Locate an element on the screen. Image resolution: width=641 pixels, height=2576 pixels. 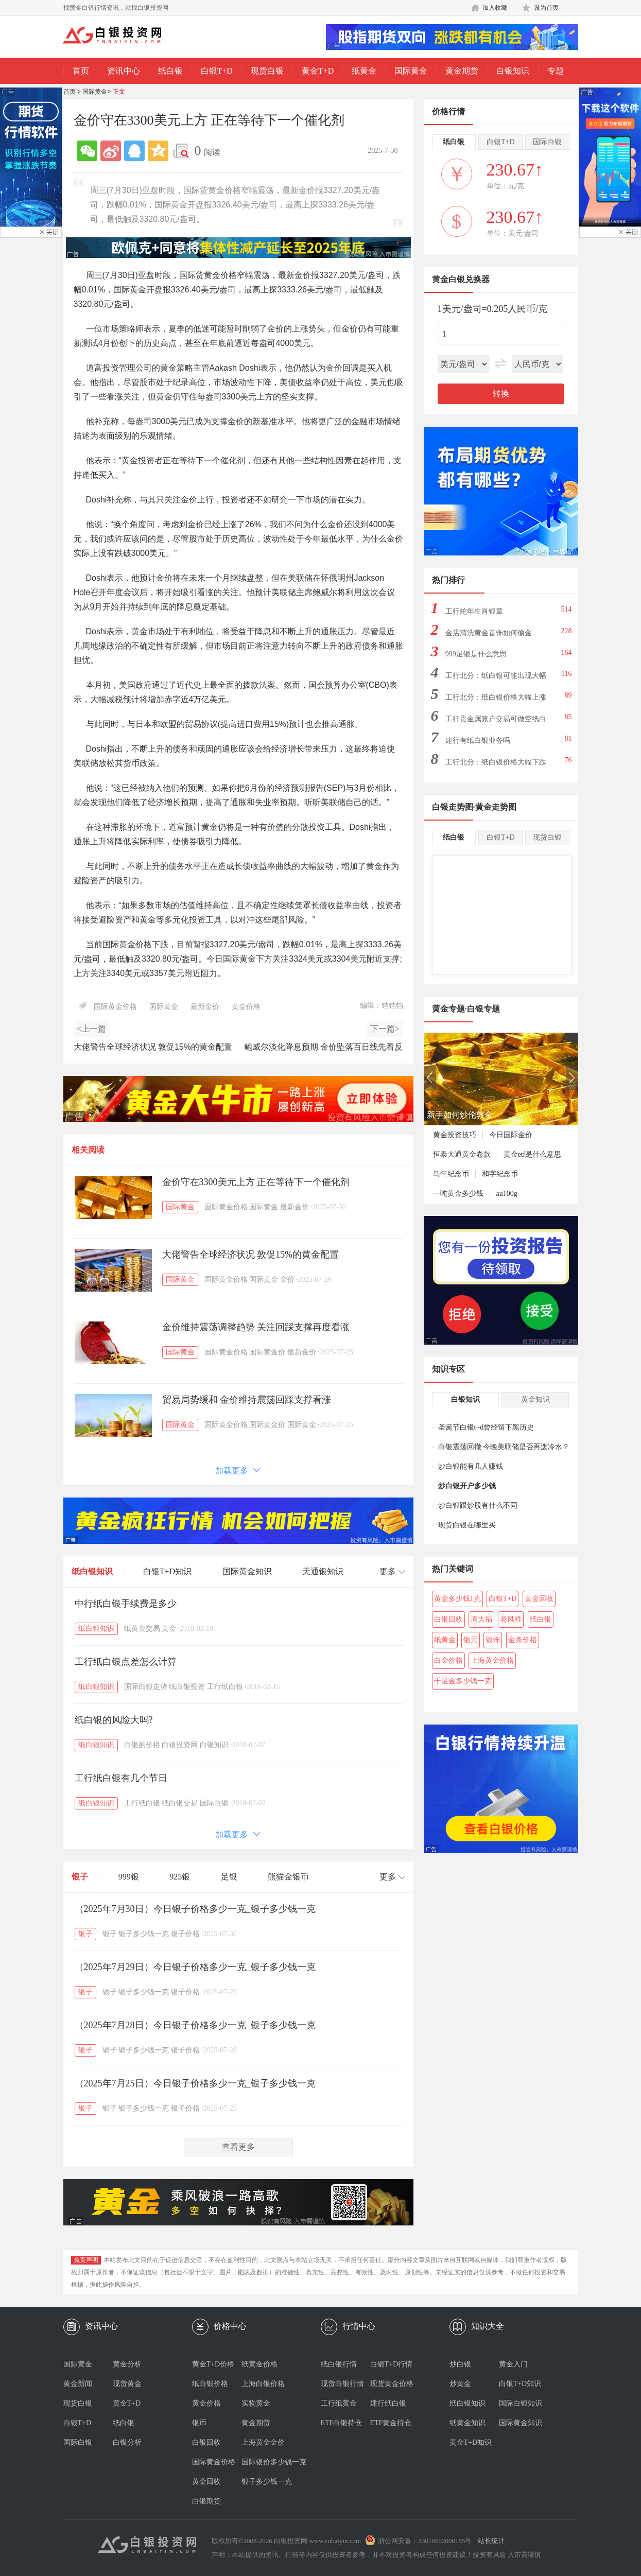
黄金走势图 is located at coordinates (495, 807).